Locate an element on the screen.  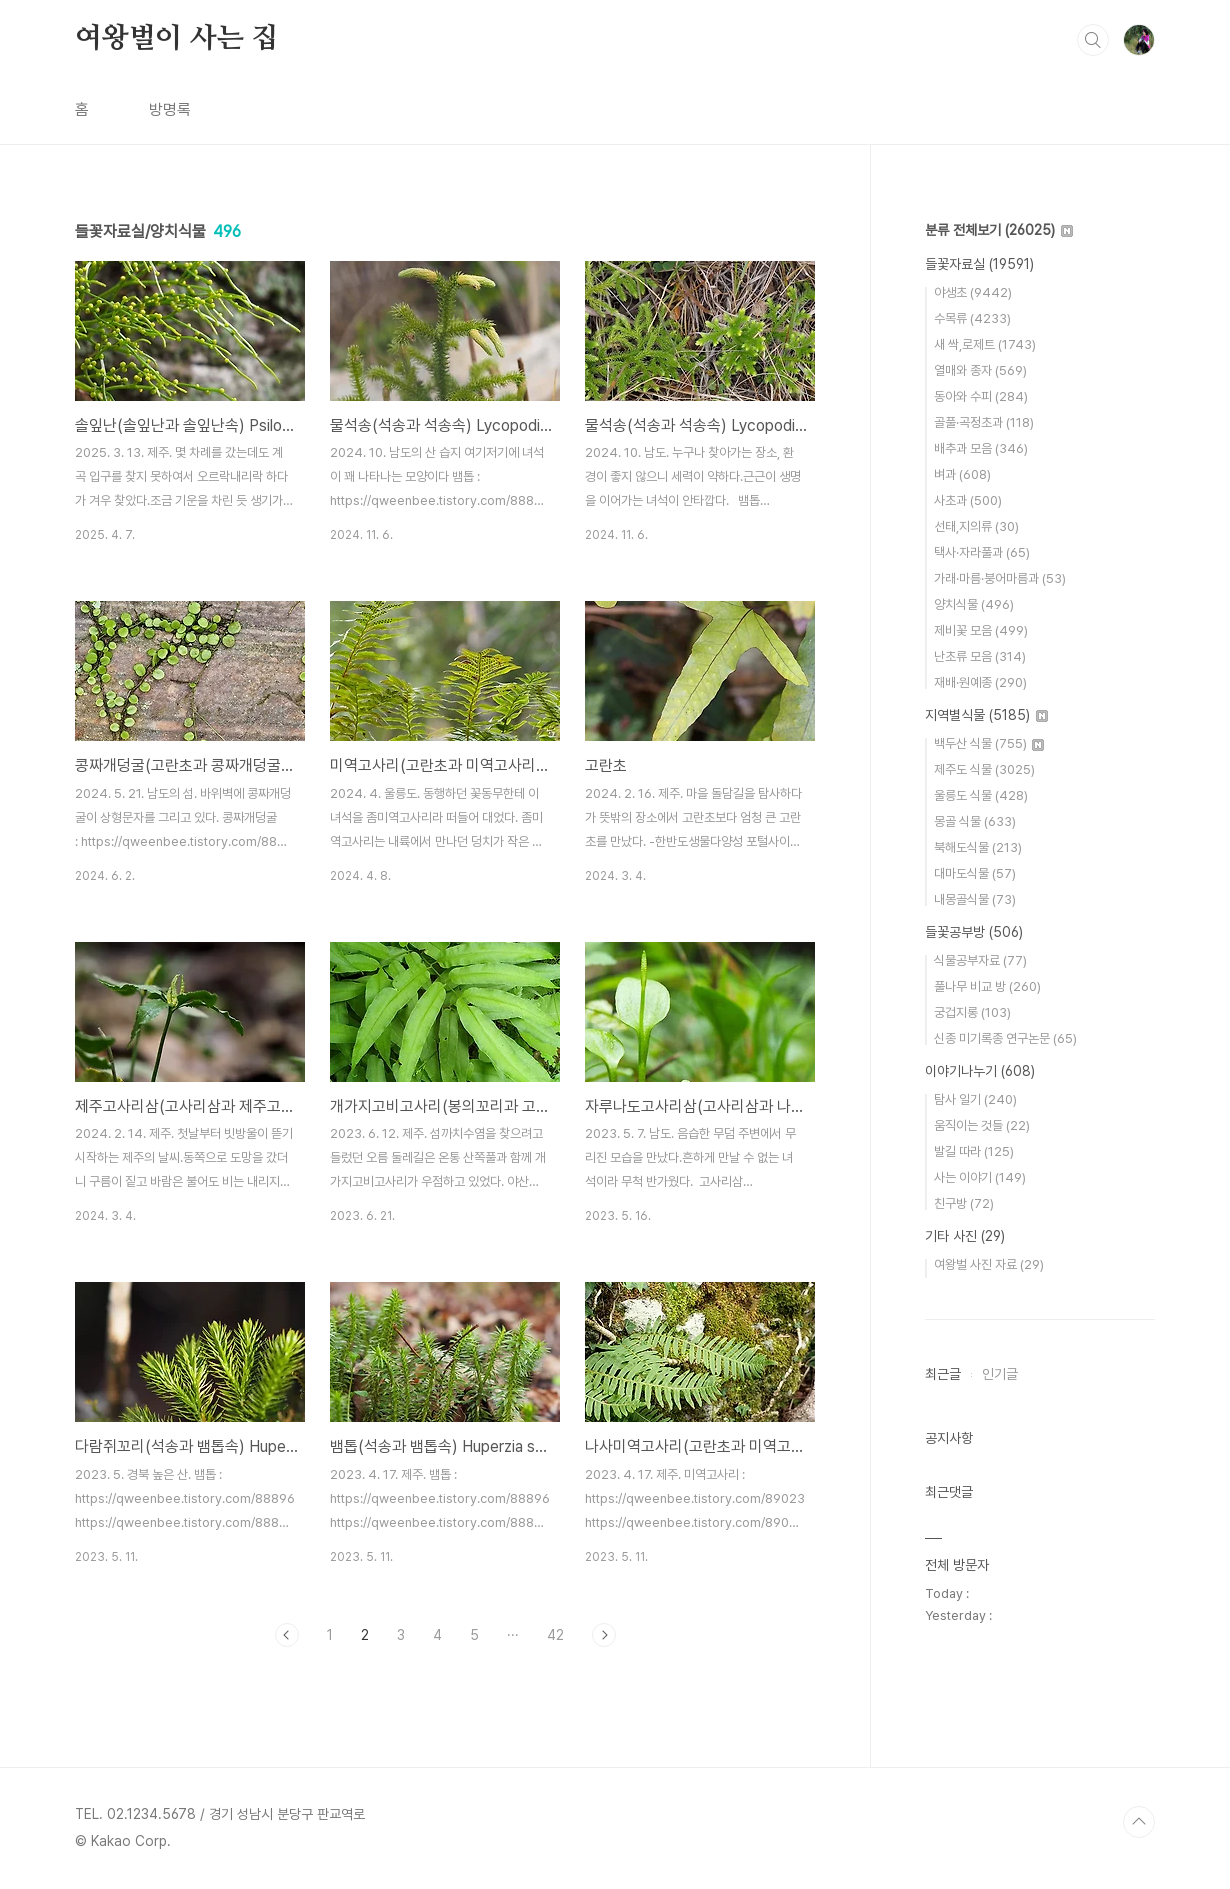
북해도식물 is located at coordinates (978, 847).